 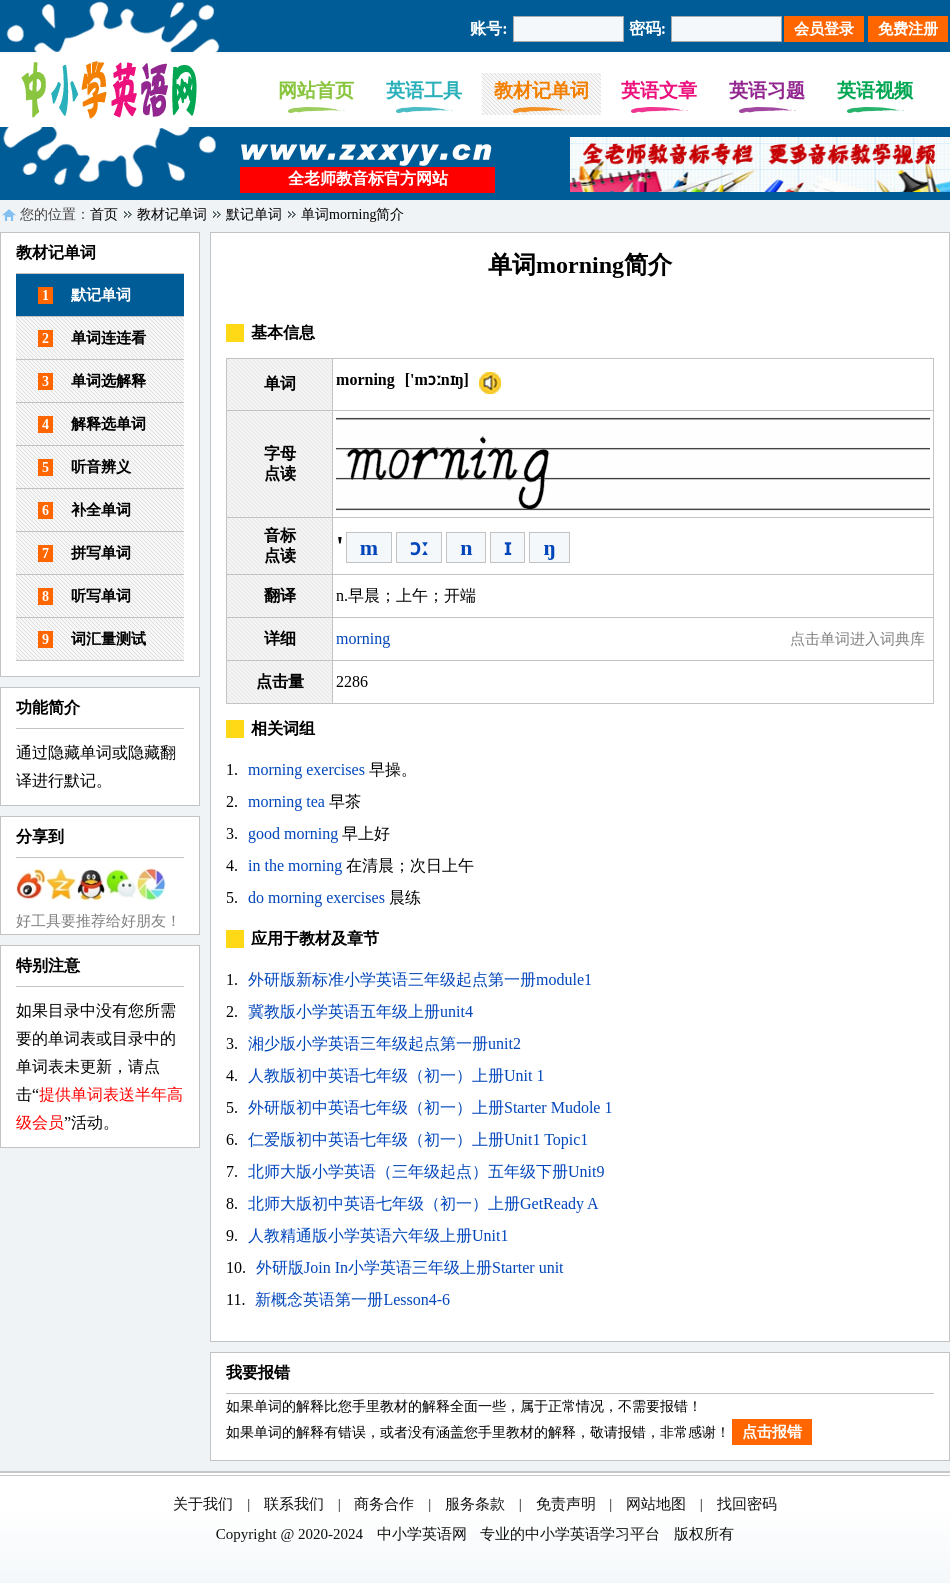 What do you see at coordinates (747, 1504) in the screenshot?
I see `找回密码` at bounding box center [747, 1504].